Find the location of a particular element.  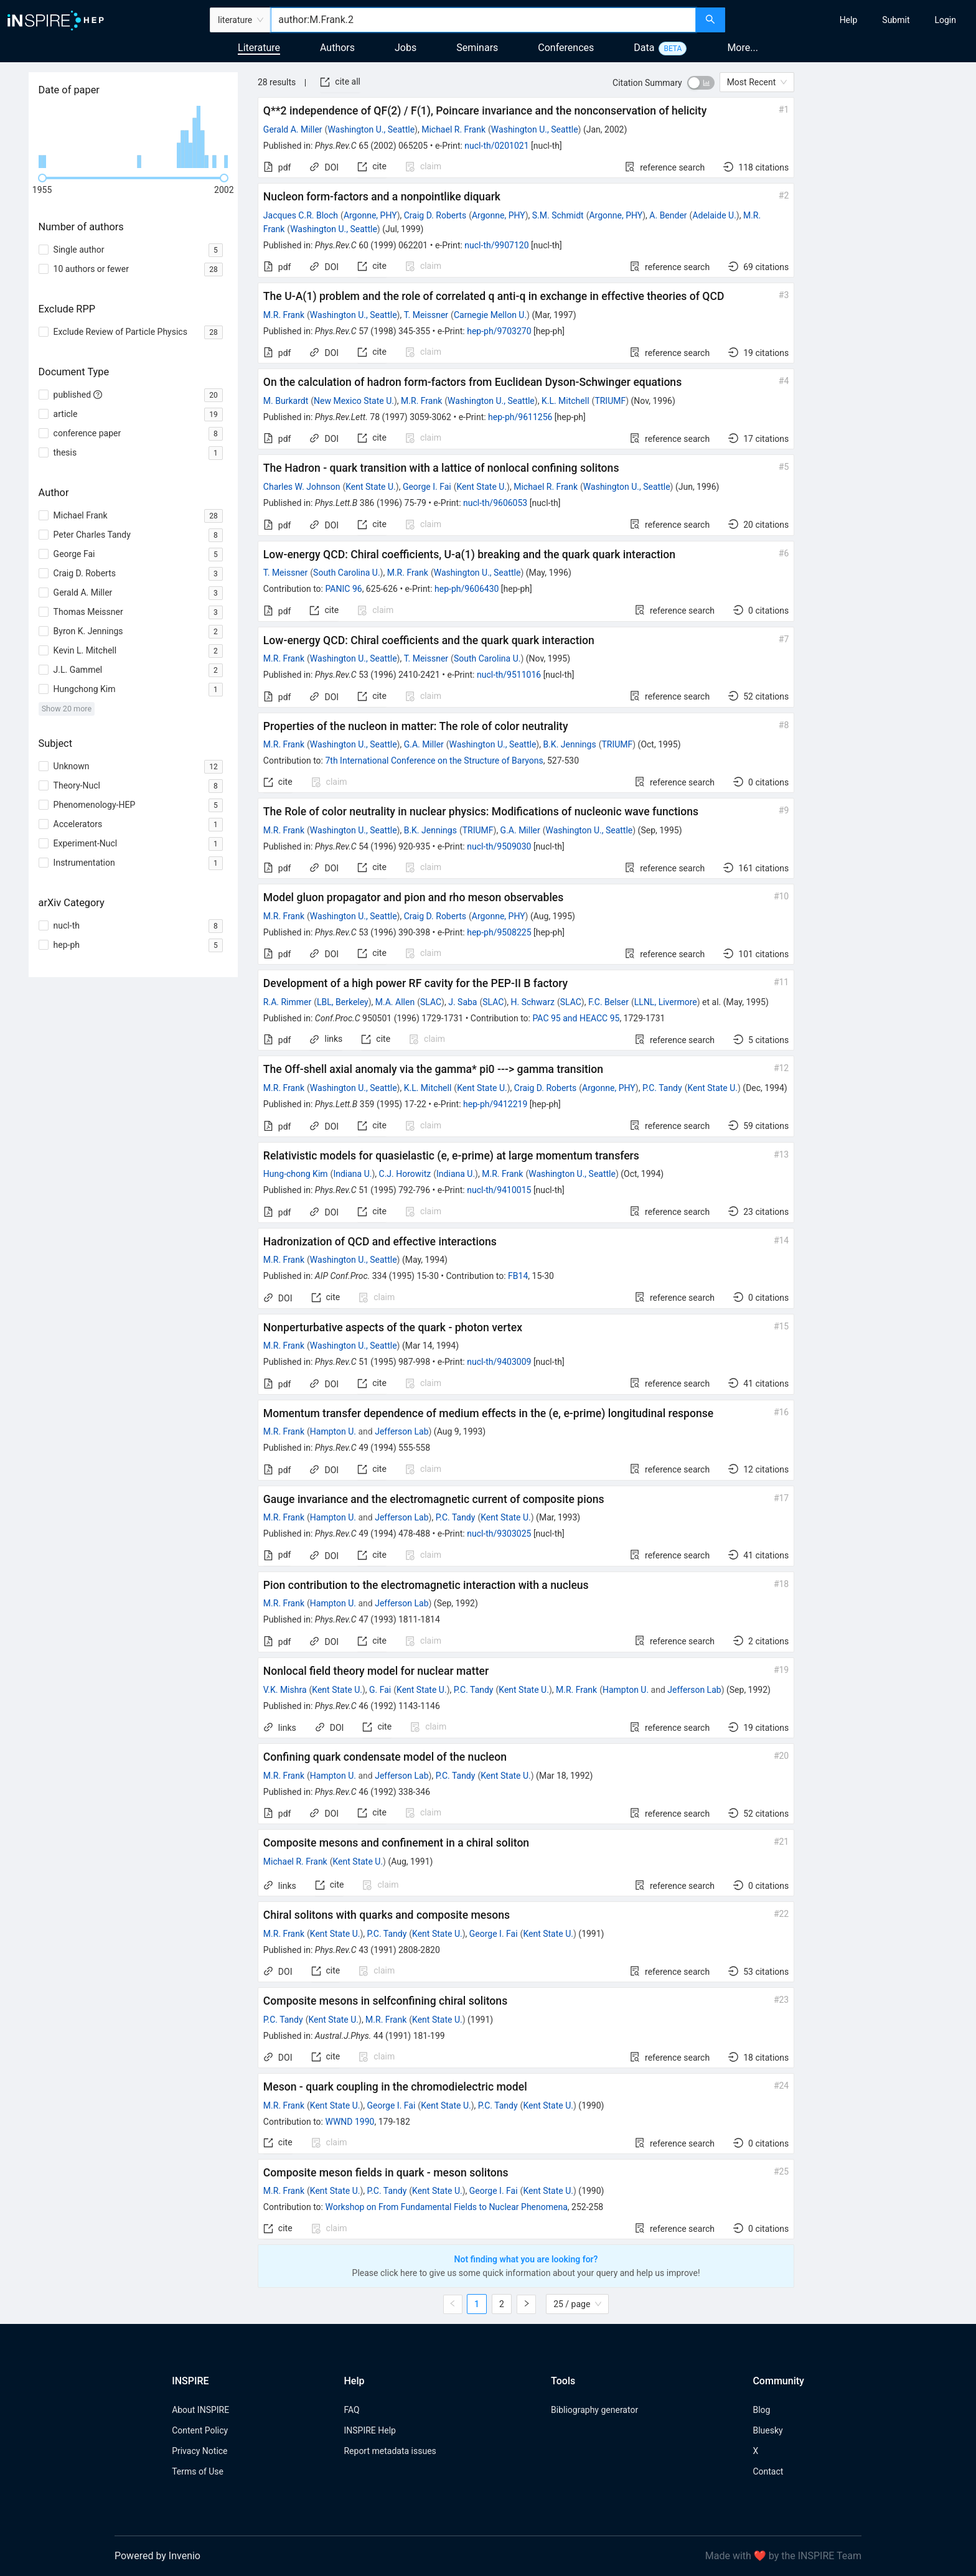

TRIUMF is located at coordinates (610, 401).